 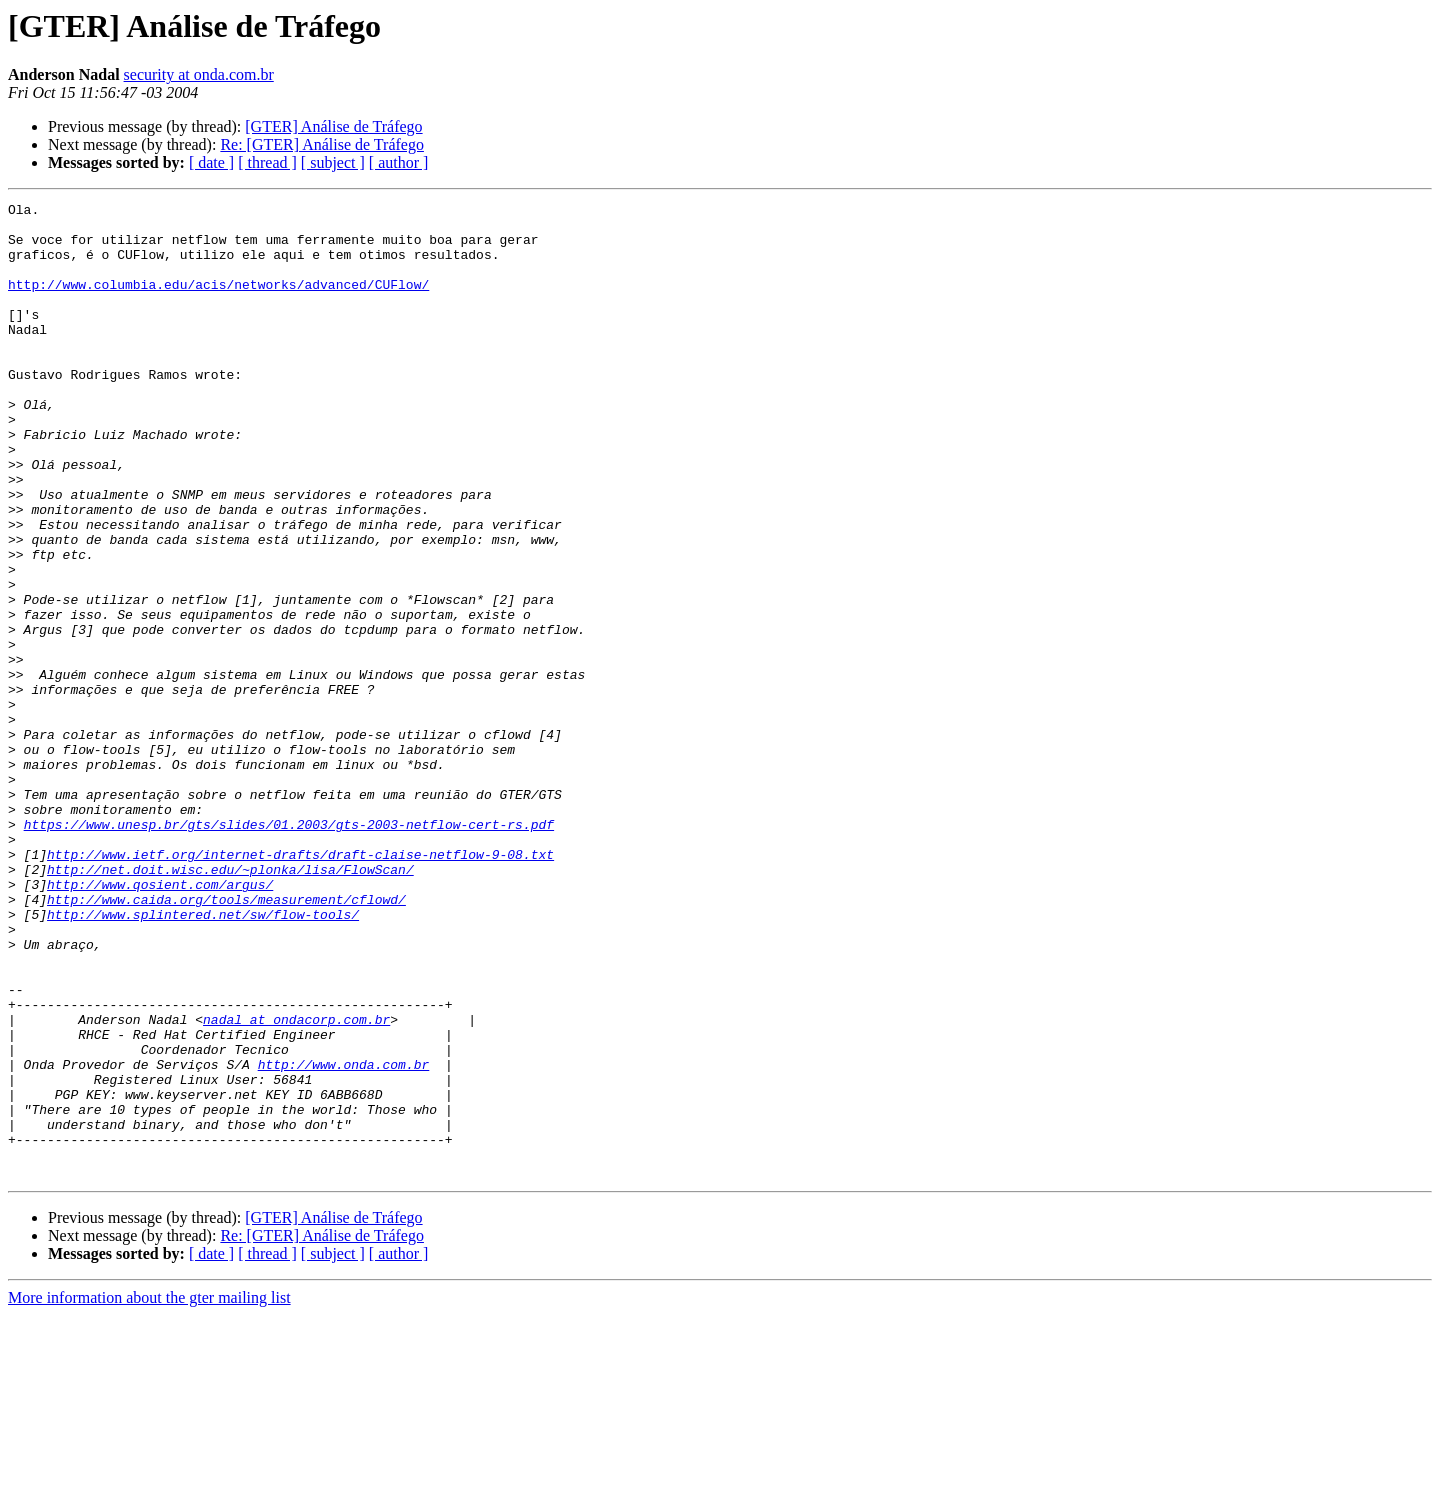 I want to click on http://www.onda.com.br, so click(x=344, y=1238).